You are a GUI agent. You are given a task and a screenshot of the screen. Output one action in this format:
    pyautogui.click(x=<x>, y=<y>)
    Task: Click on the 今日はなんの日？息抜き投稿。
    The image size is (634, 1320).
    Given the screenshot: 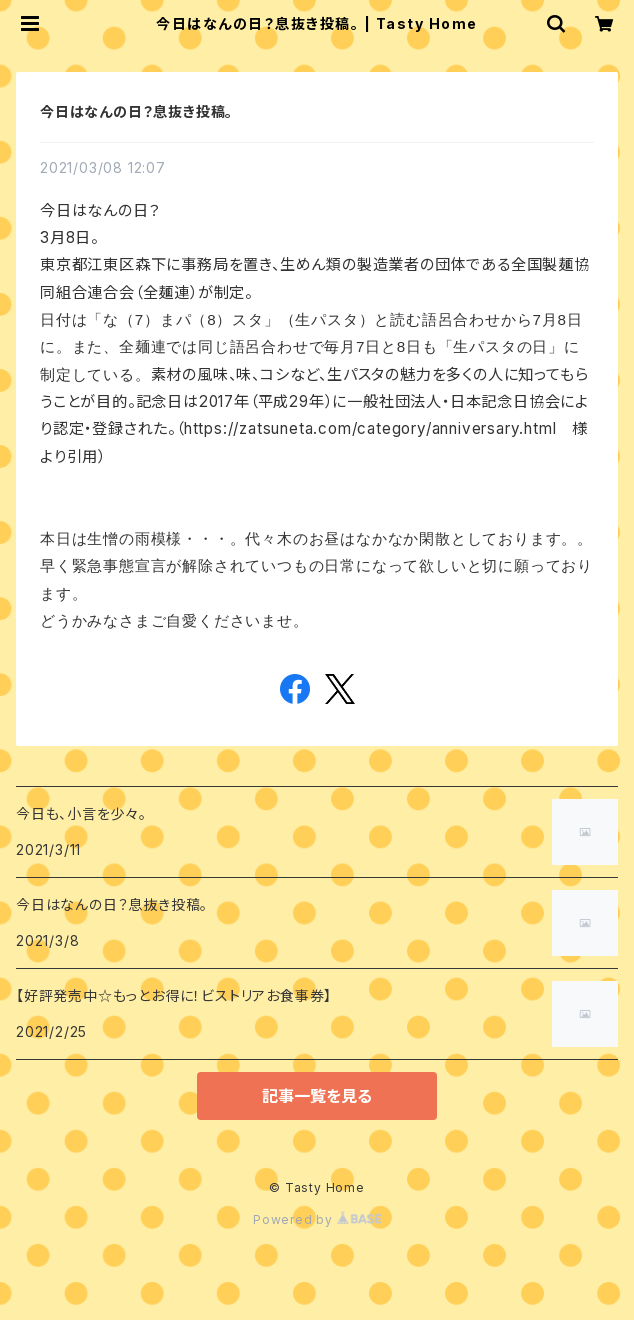 What is the action you would take?
    pyautogui.click(x=136, y=111)
    